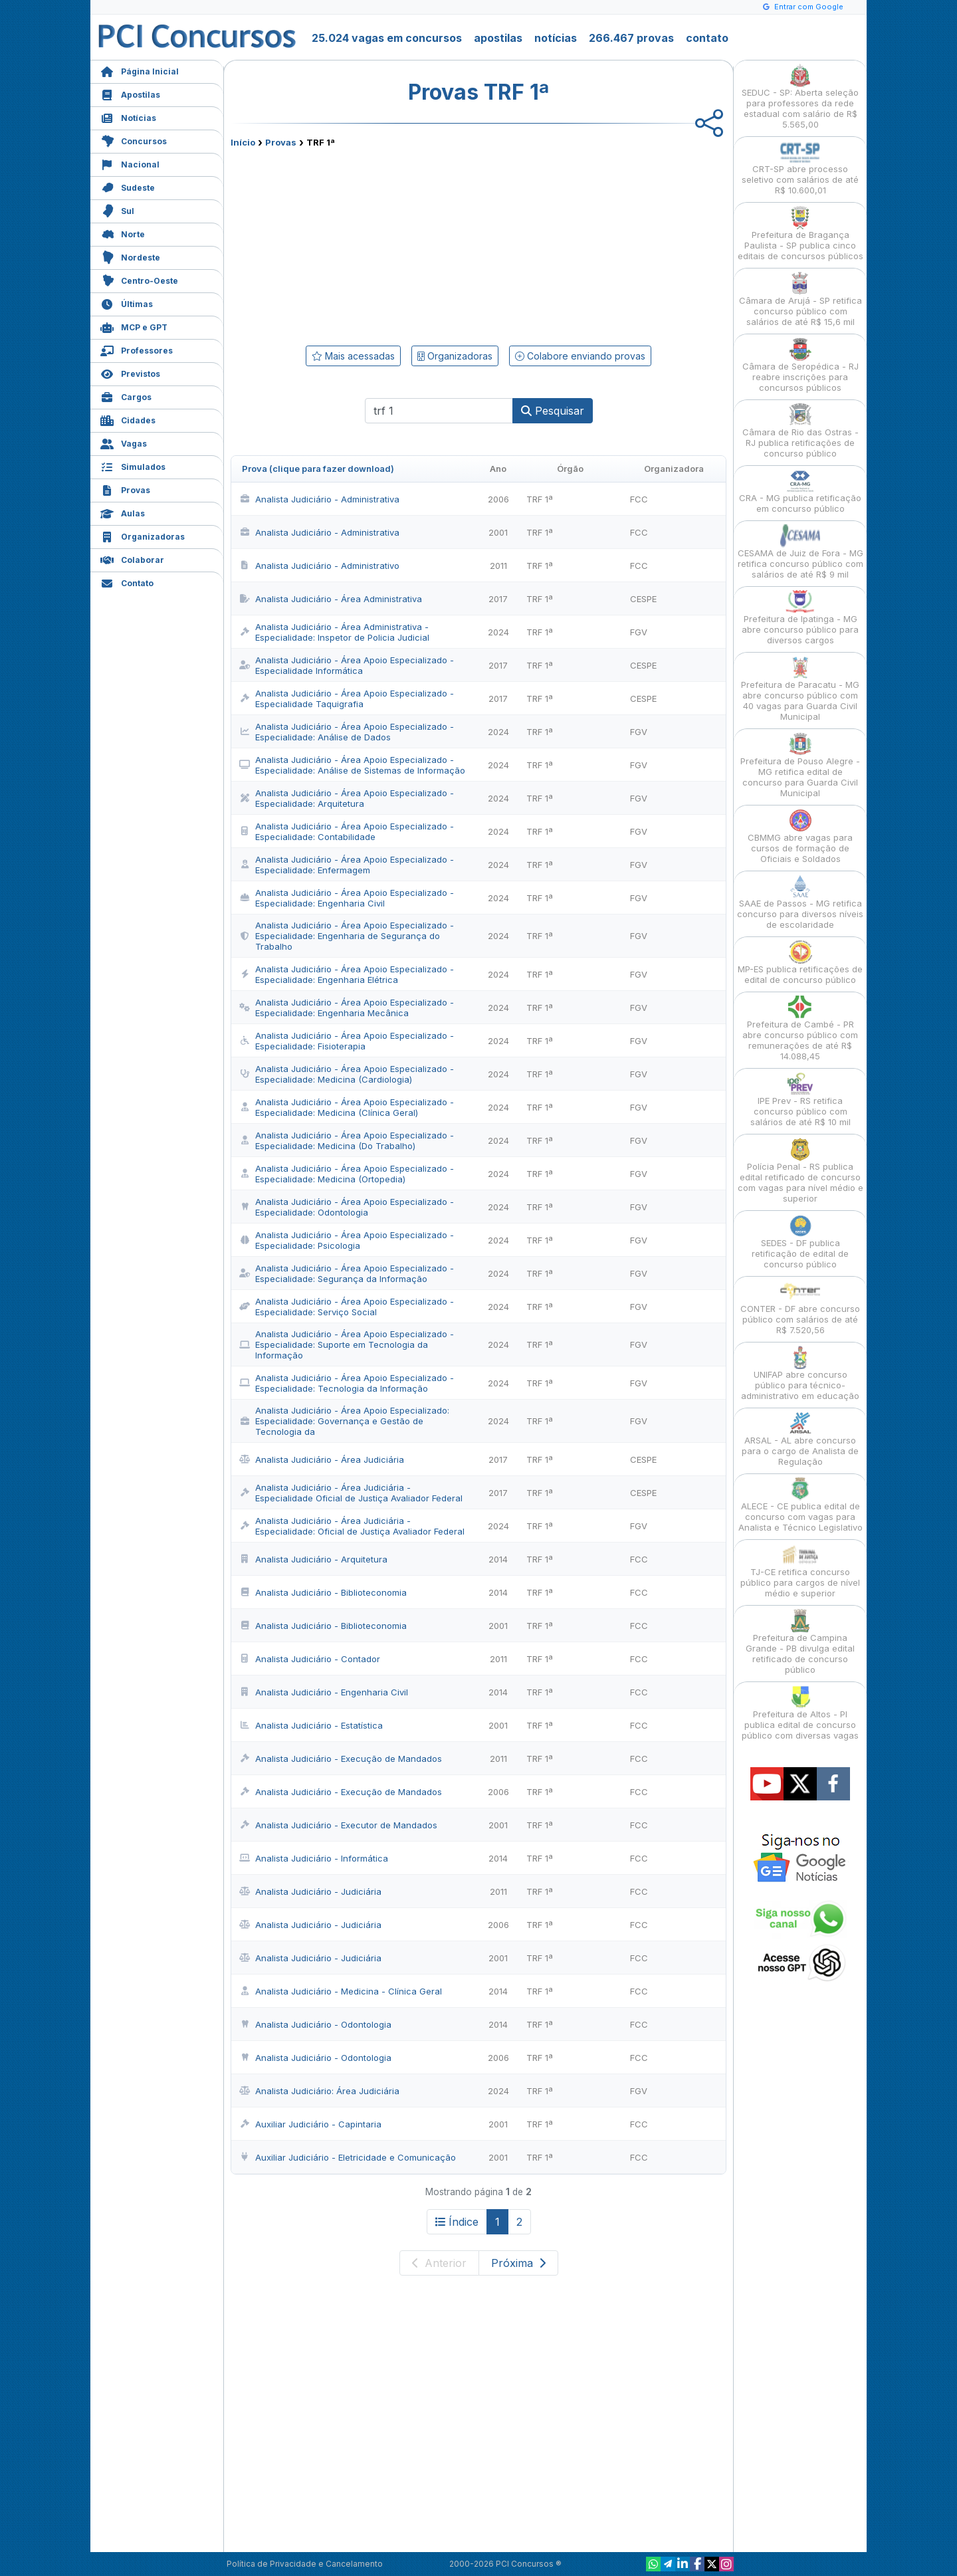 This screenshot has height=2576, width=957. What do you see at coordinates (130, 372) in the screenshot?
I see `Previstos` at bounding box center [130, 372].